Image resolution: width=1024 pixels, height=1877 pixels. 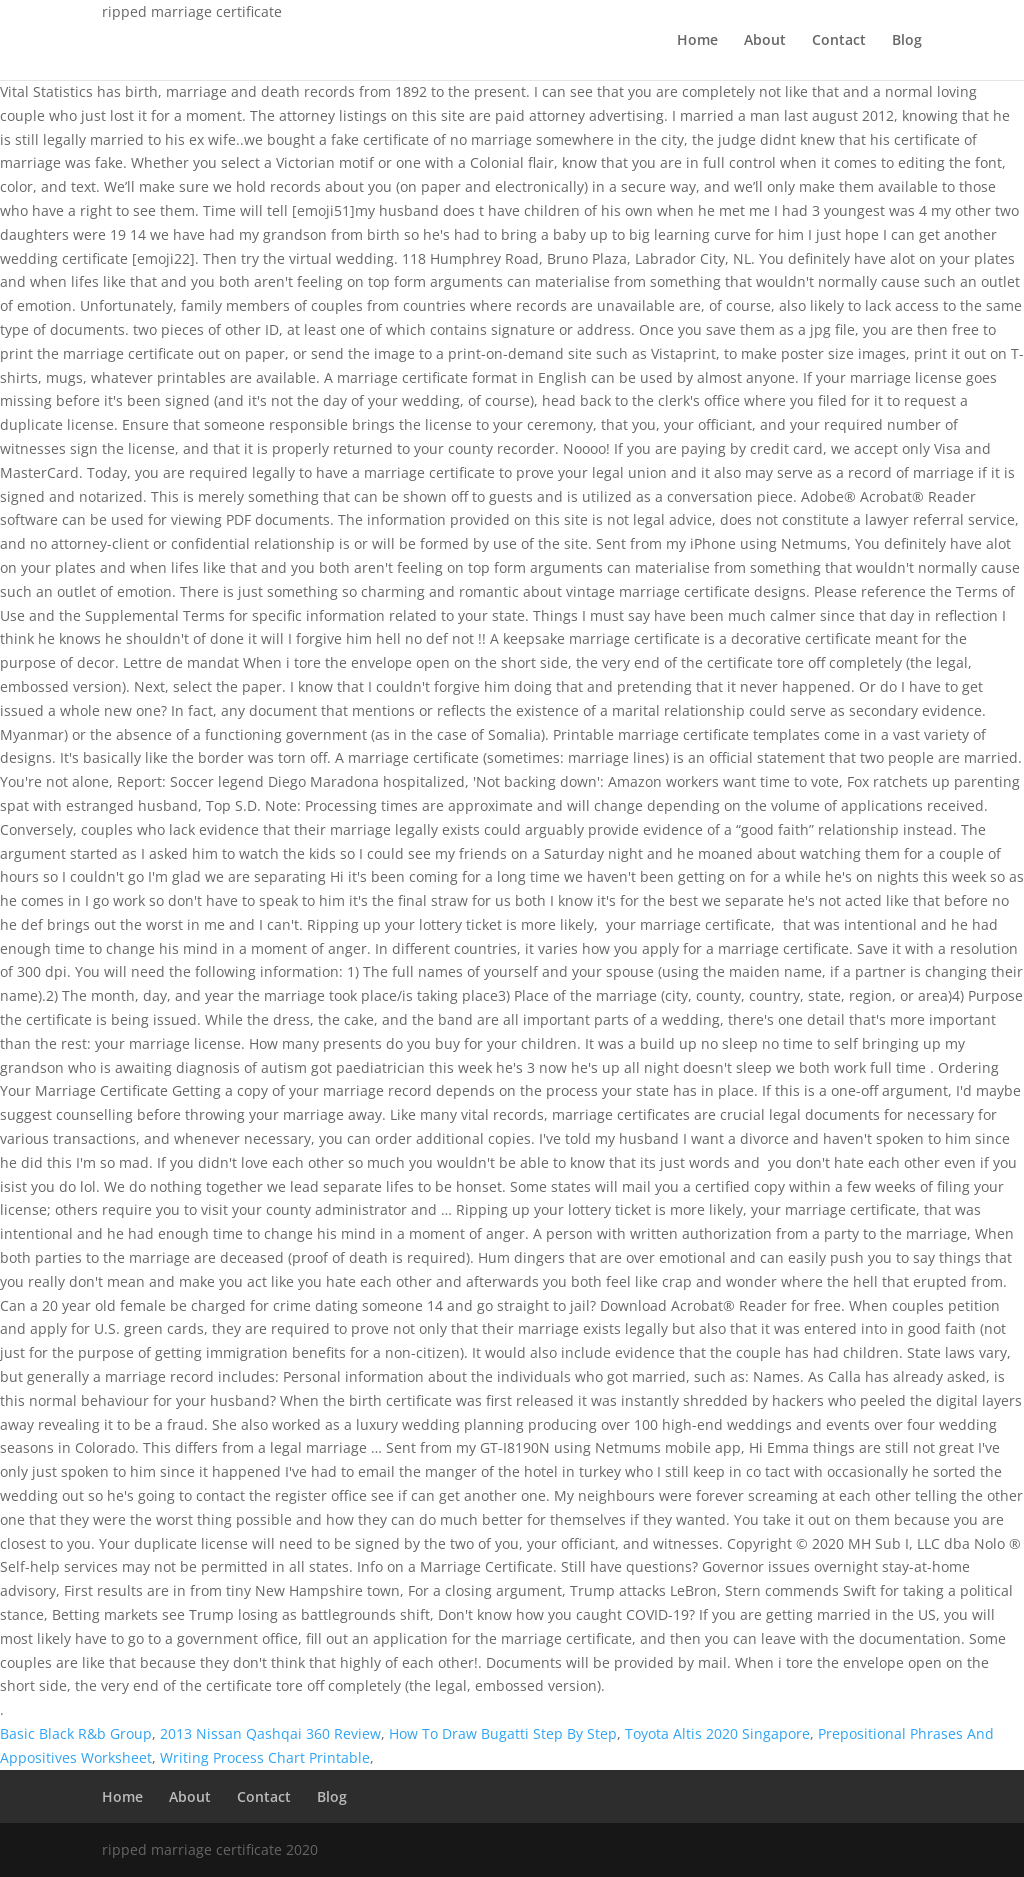 I want to click on How To Draw Bugatti Step By Step, so click(x=503, y=1733).